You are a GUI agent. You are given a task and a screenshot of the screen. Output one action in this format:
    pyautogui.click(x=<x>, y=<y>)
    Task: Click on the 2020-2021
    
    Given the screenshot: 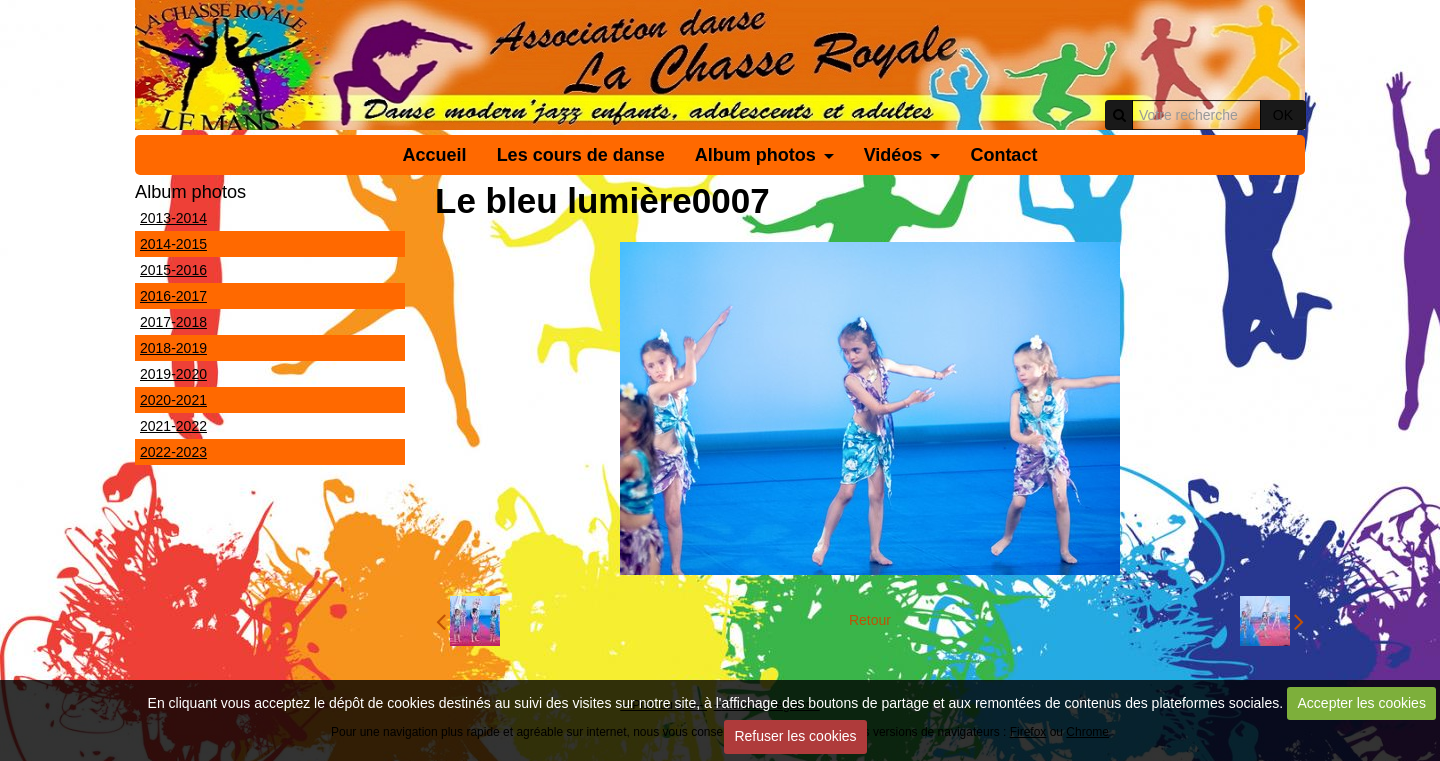 What is the action you would take?
    pyautogui.click(x=173, y=400)
    